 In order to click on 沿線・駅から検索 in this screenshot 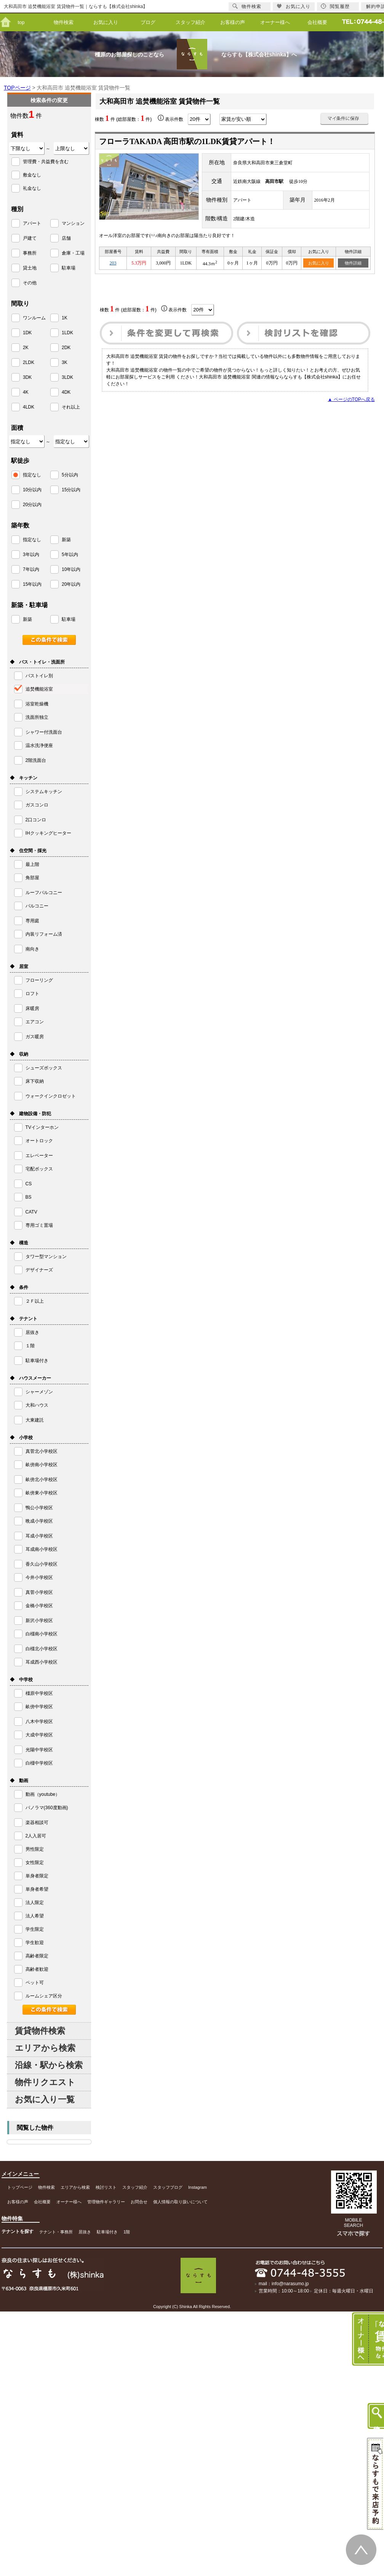, I will do `click(49, 2065)`.